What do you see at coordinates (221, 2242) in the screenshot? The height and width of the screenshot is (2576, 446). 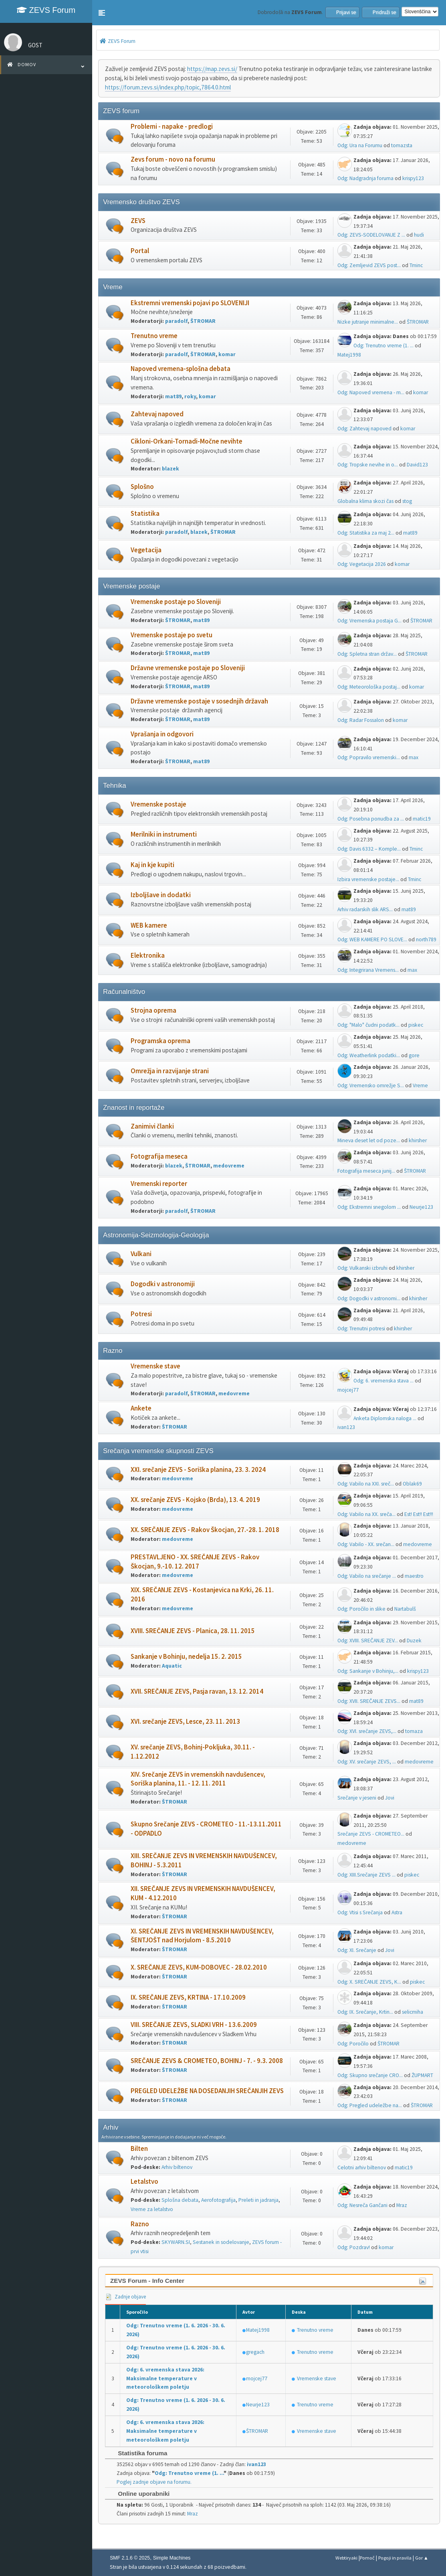 I see `Sestanek in sodelovanje` at bounding box center [221, 2242].